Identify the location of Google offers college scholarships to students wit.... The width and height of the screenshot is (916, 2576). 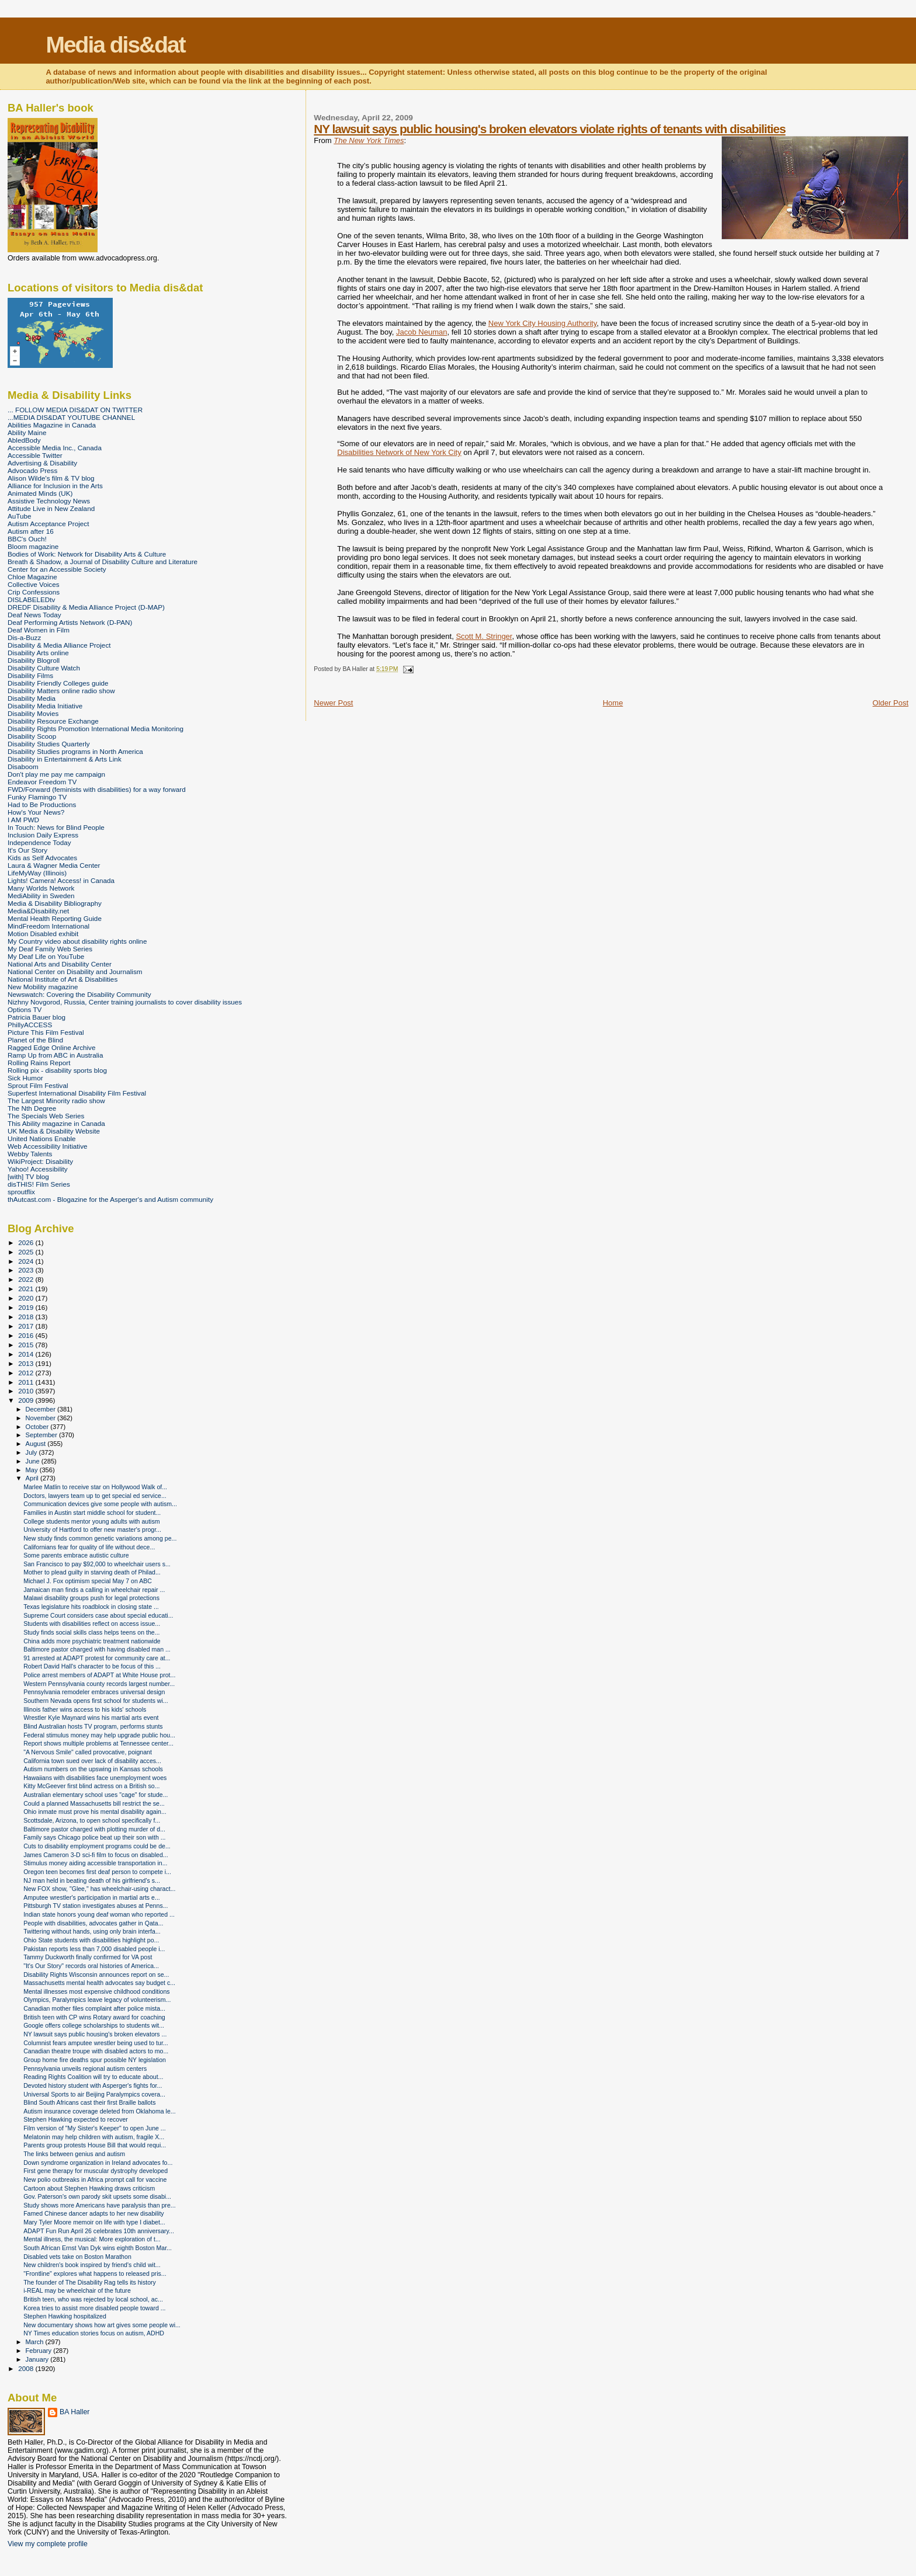
(93, 2025).